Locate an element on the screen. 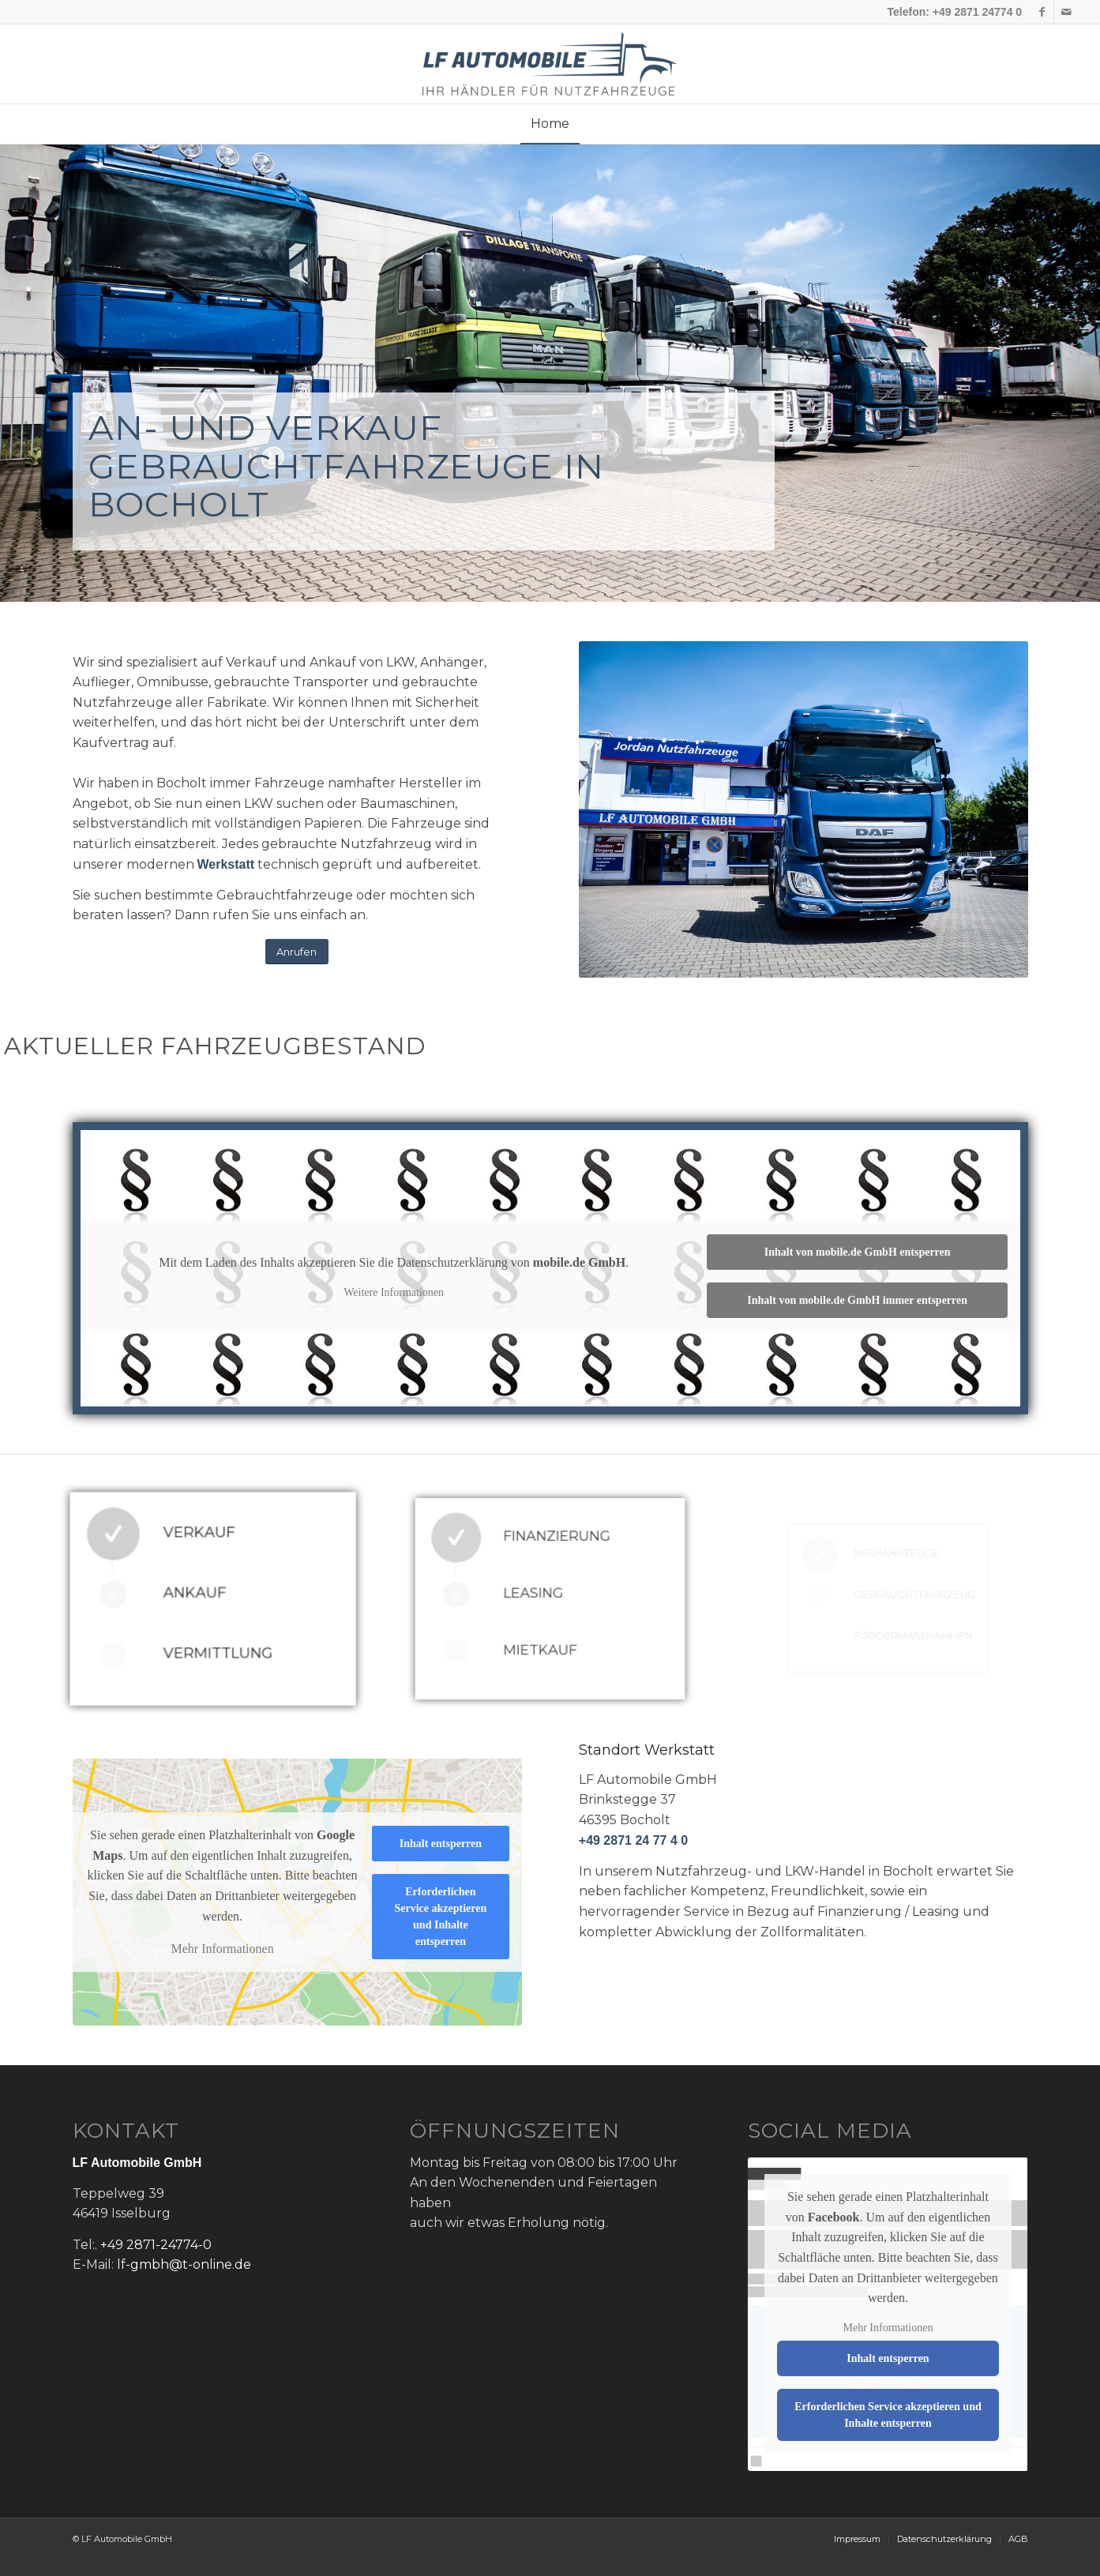 Image resolution: width=1100 pixels, height=2576 pixels. [lf-logo] is located at coordinates (549, 63).